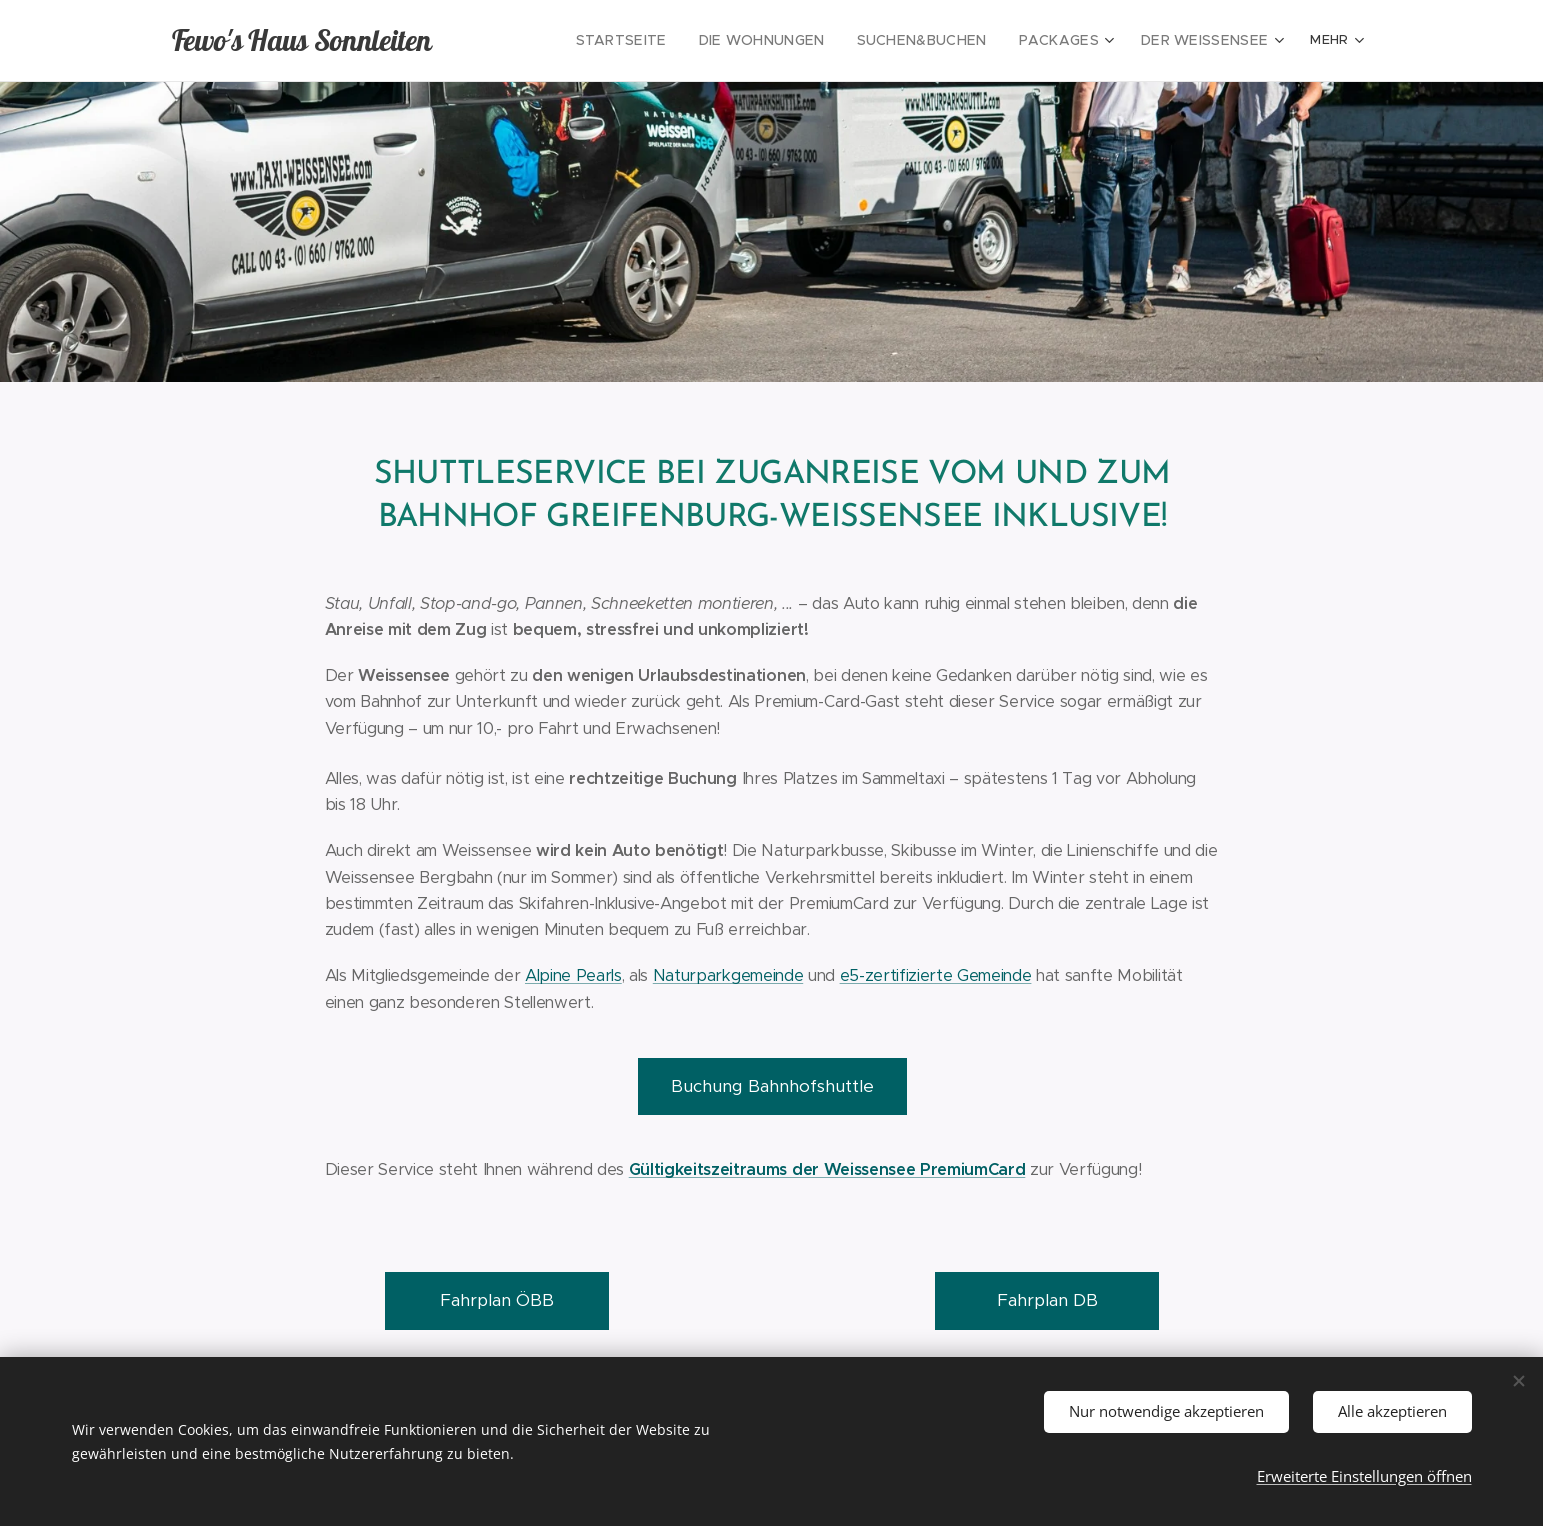 This screenshot has width=1543, height=1526. Describe the element at coordinates (666, 41) in the screenshot. I see `[menuitem]` at that location.